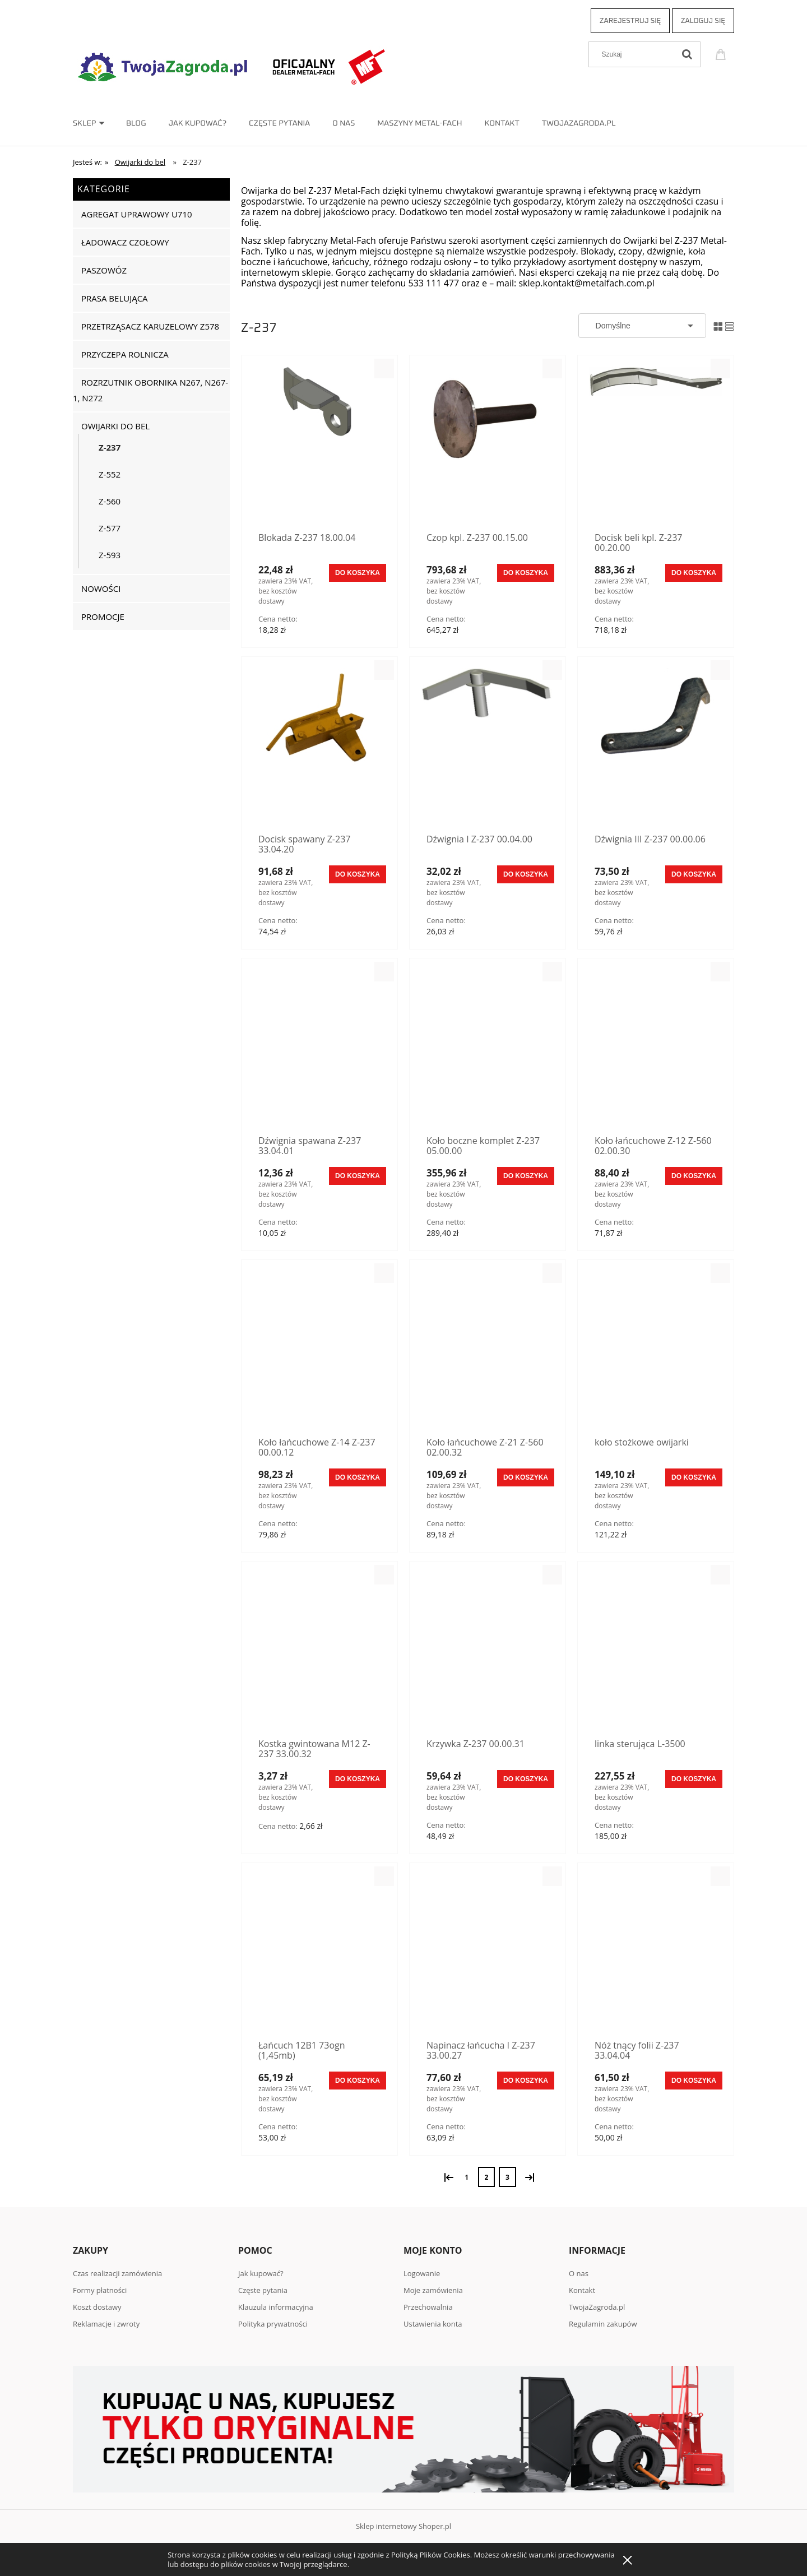 This screenshot has width=807, height=2576. I want to click on [Do koszyka Koło łańcuchowe Z-14 Z-237 00.00.12], so click(357, 1477).